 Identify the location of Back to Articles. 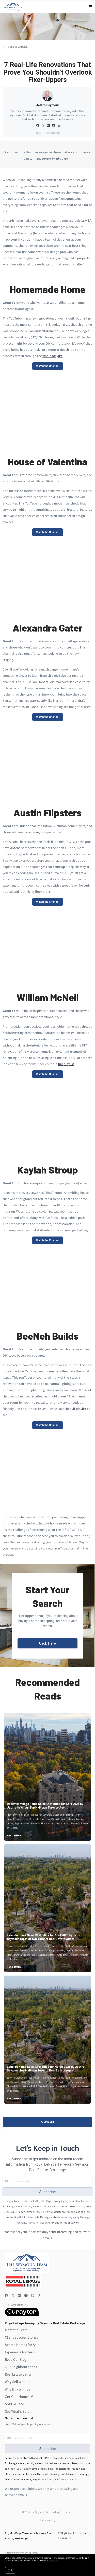
(18, 47).